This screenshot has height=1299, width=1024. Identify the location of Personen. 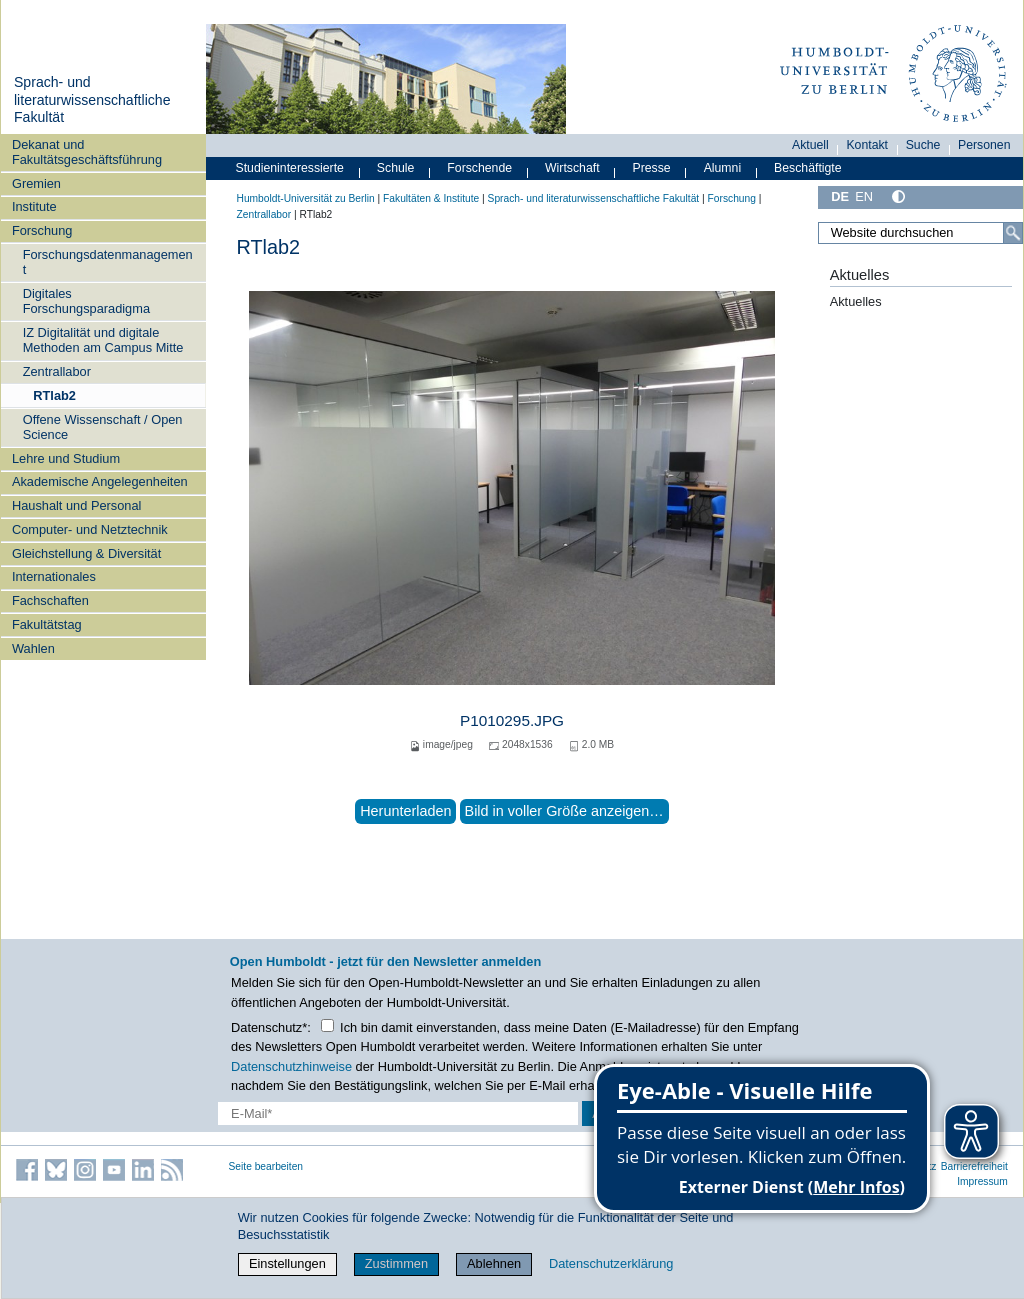
(984, 145).